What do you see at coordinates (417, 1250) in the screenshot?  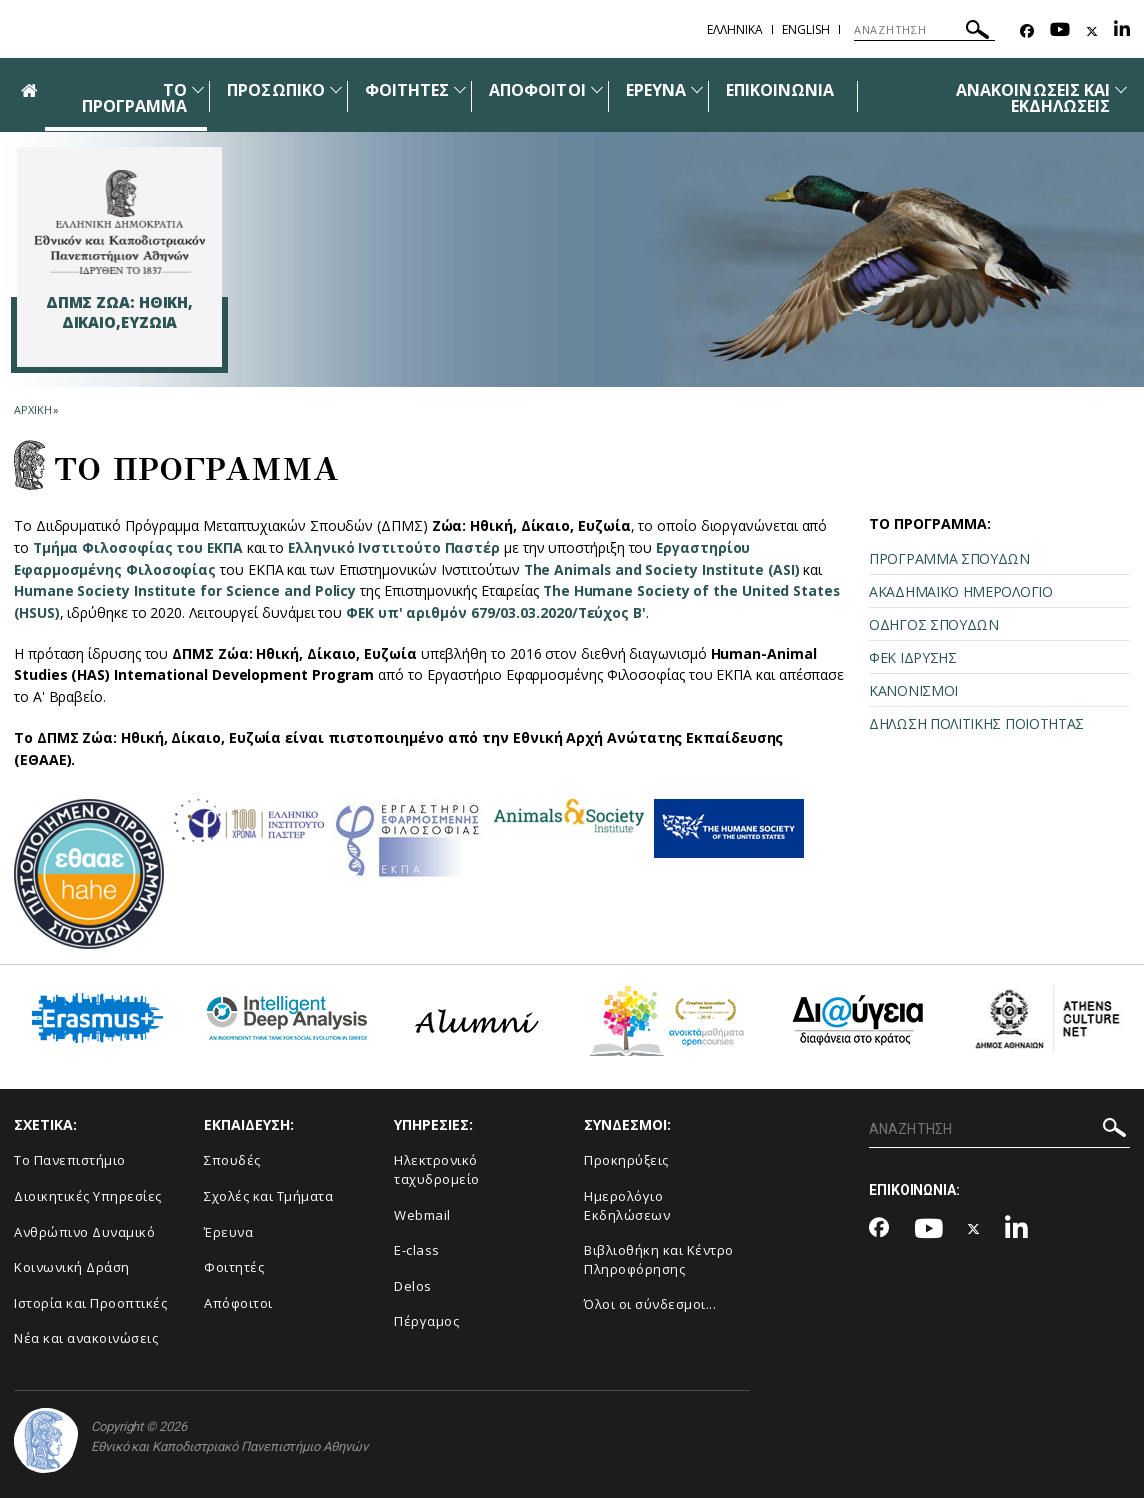 I see `E-class` at bounding box center [417, 1250].